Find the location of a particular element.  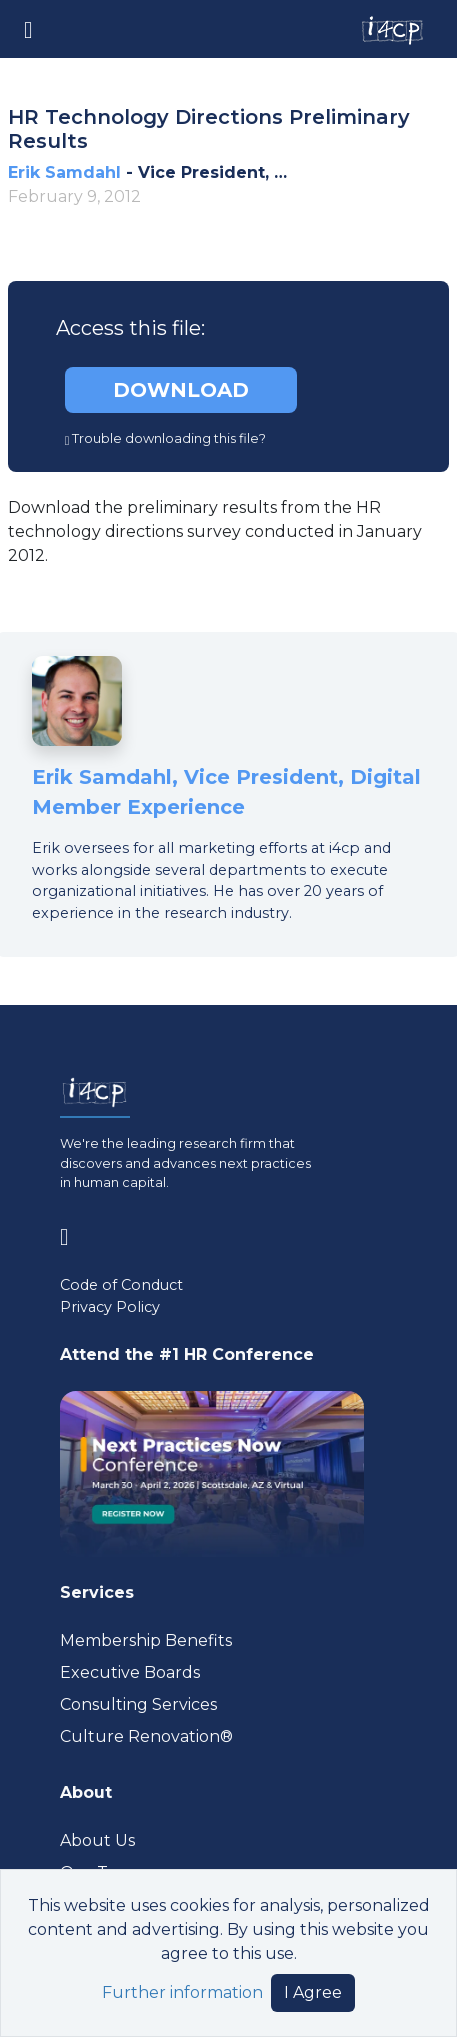

I Agree is located at coordinates (313, 1992).